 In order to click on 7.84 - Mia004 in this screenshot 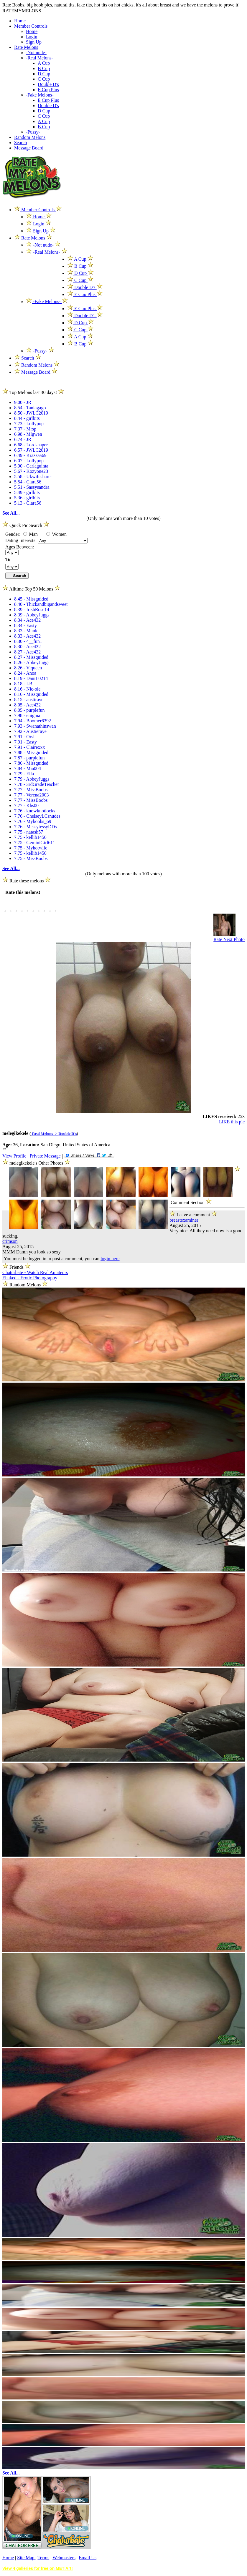, I will do `click(27, 768)`.